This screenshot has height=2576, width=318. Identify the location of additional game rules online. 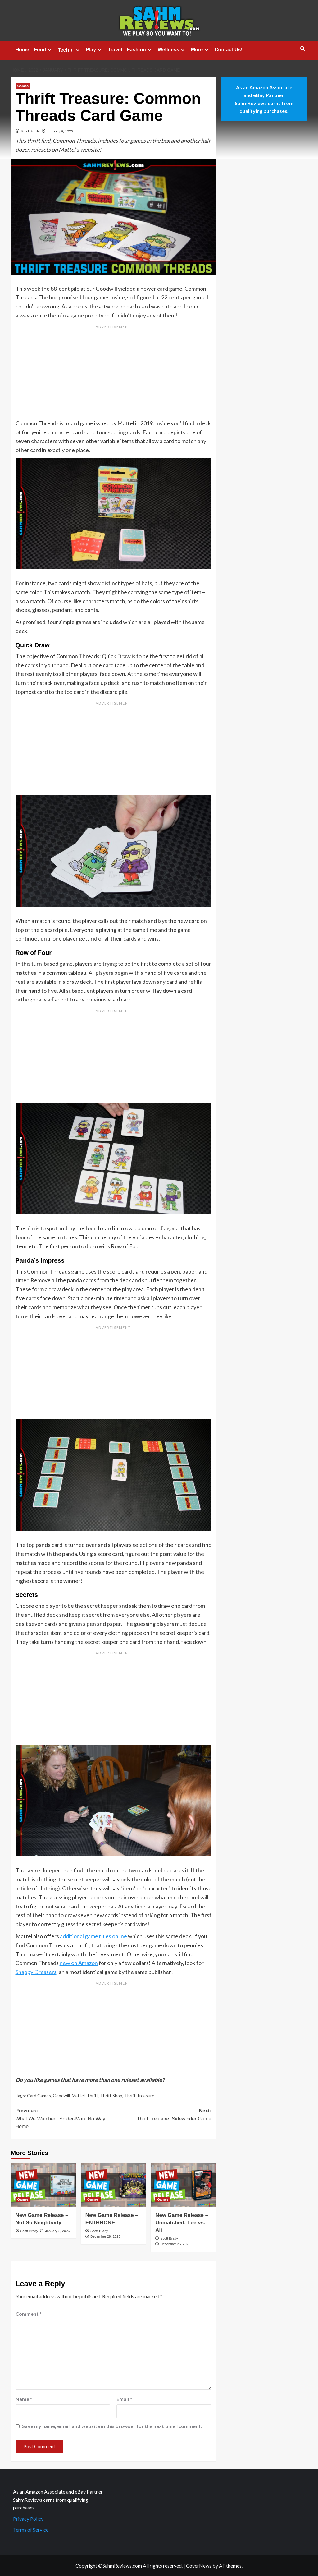
(93, 1936).